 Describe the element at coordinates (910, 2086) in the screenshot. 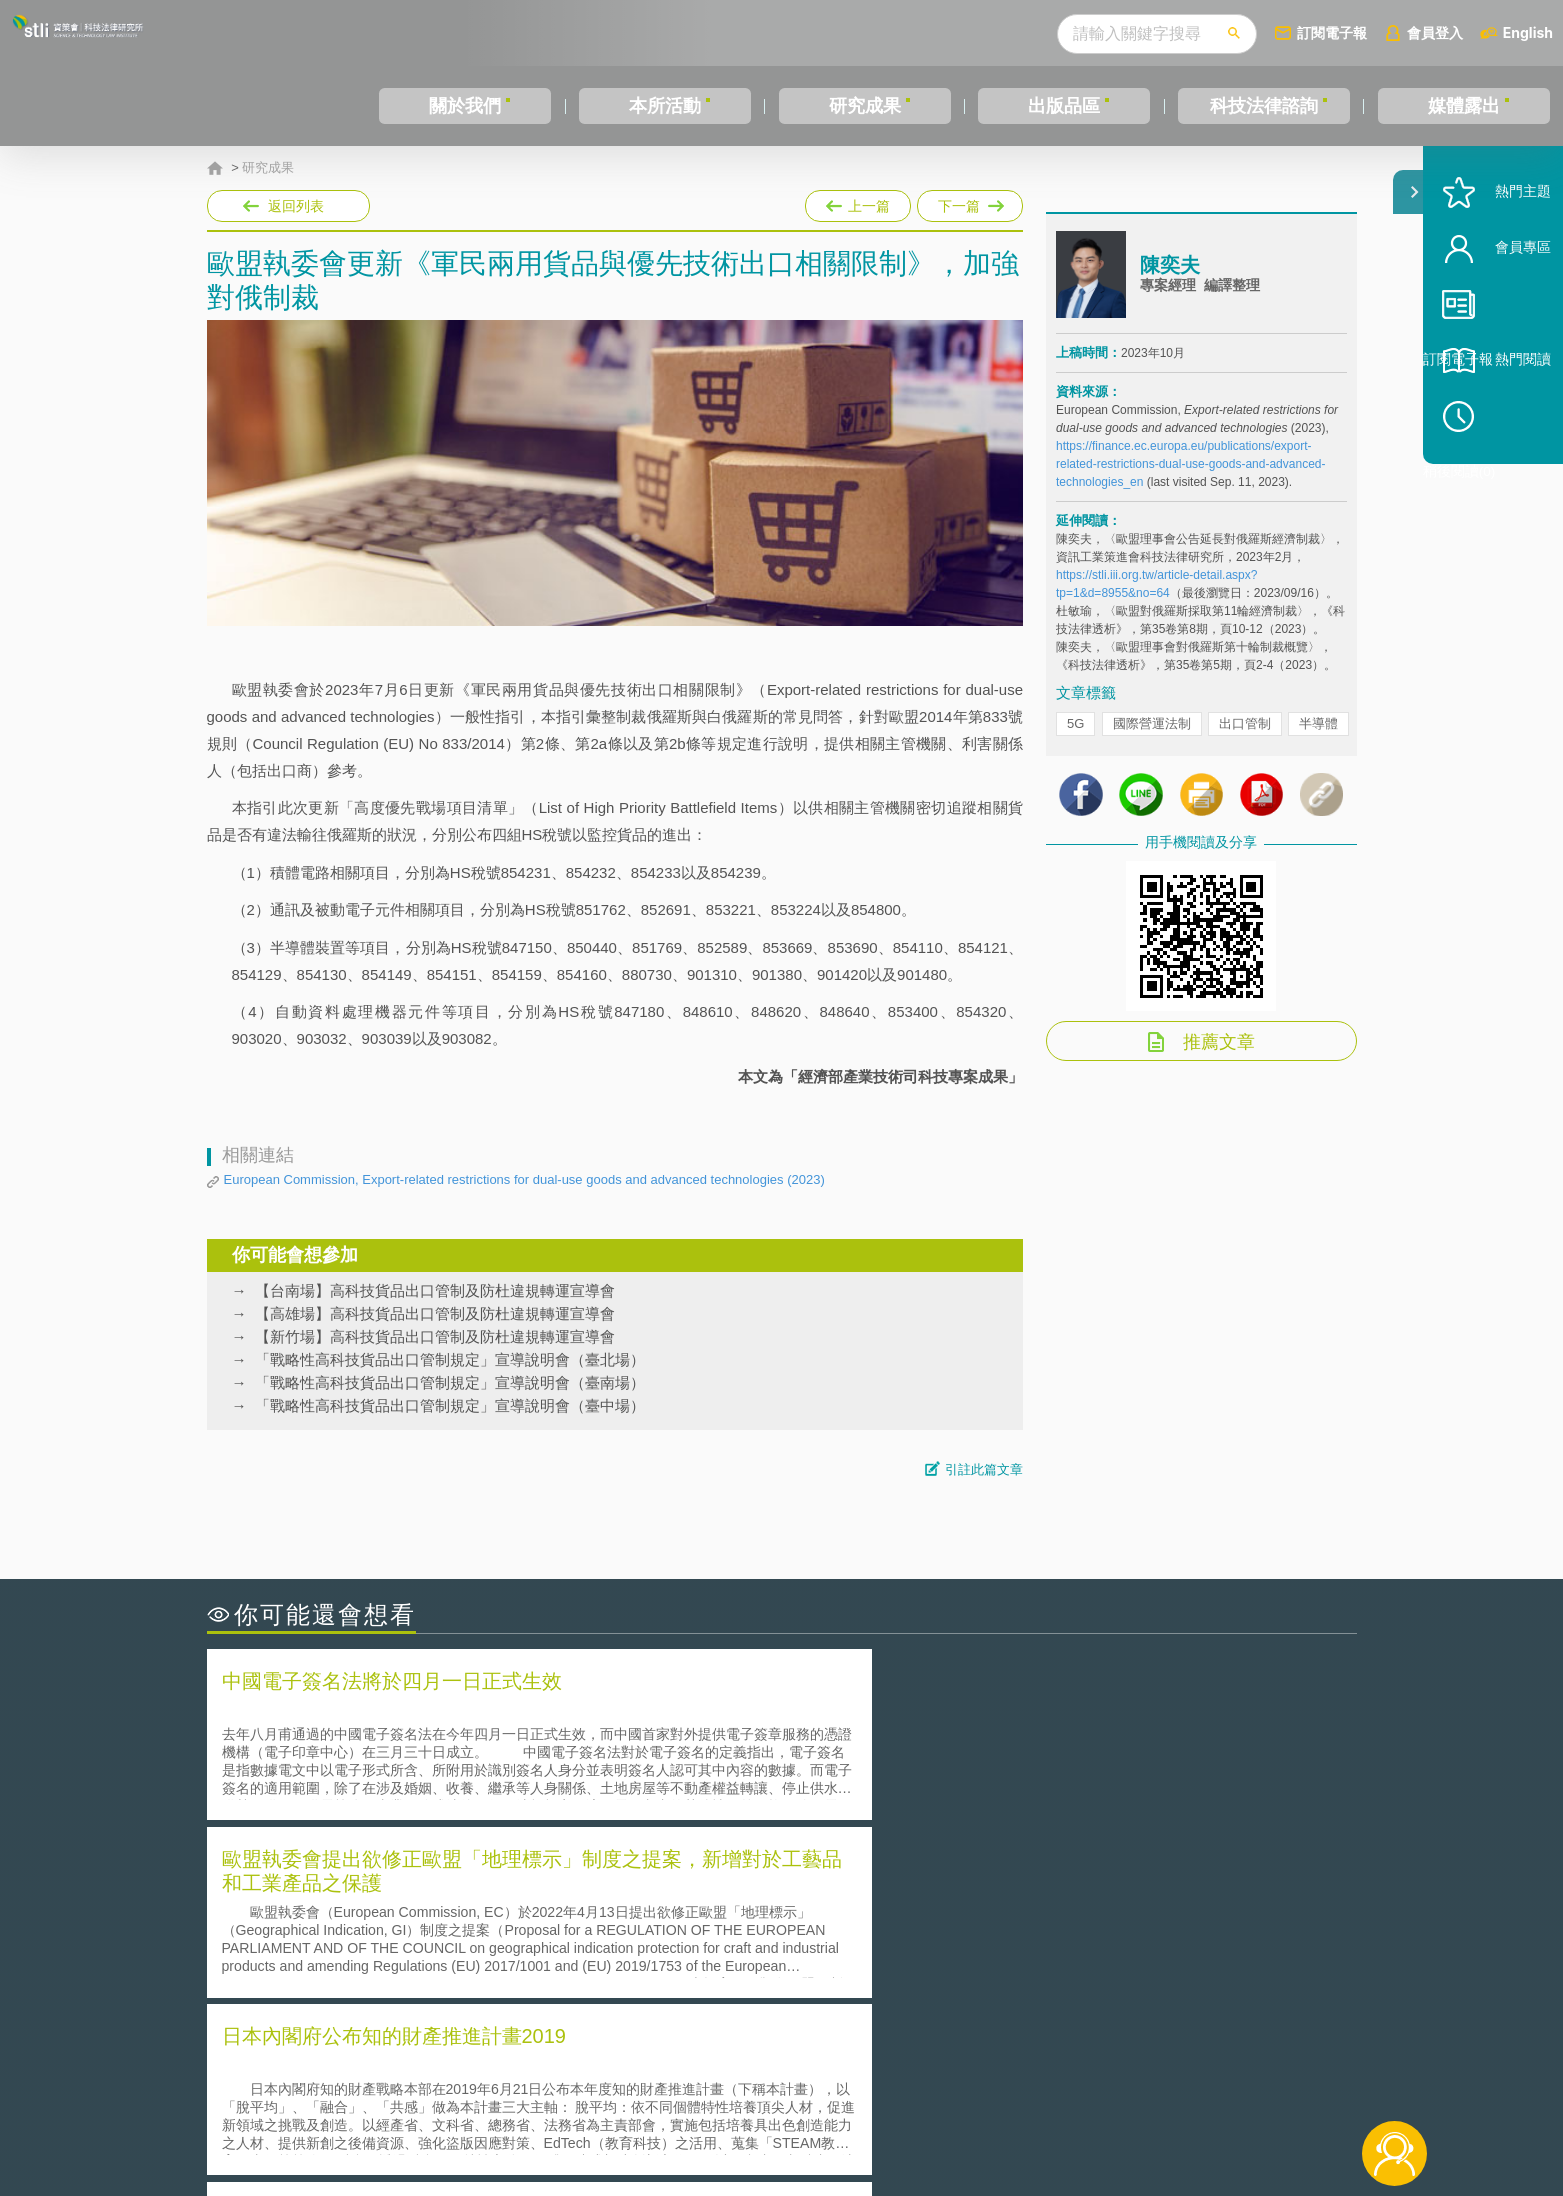

I see `徵才訊息` at that location.